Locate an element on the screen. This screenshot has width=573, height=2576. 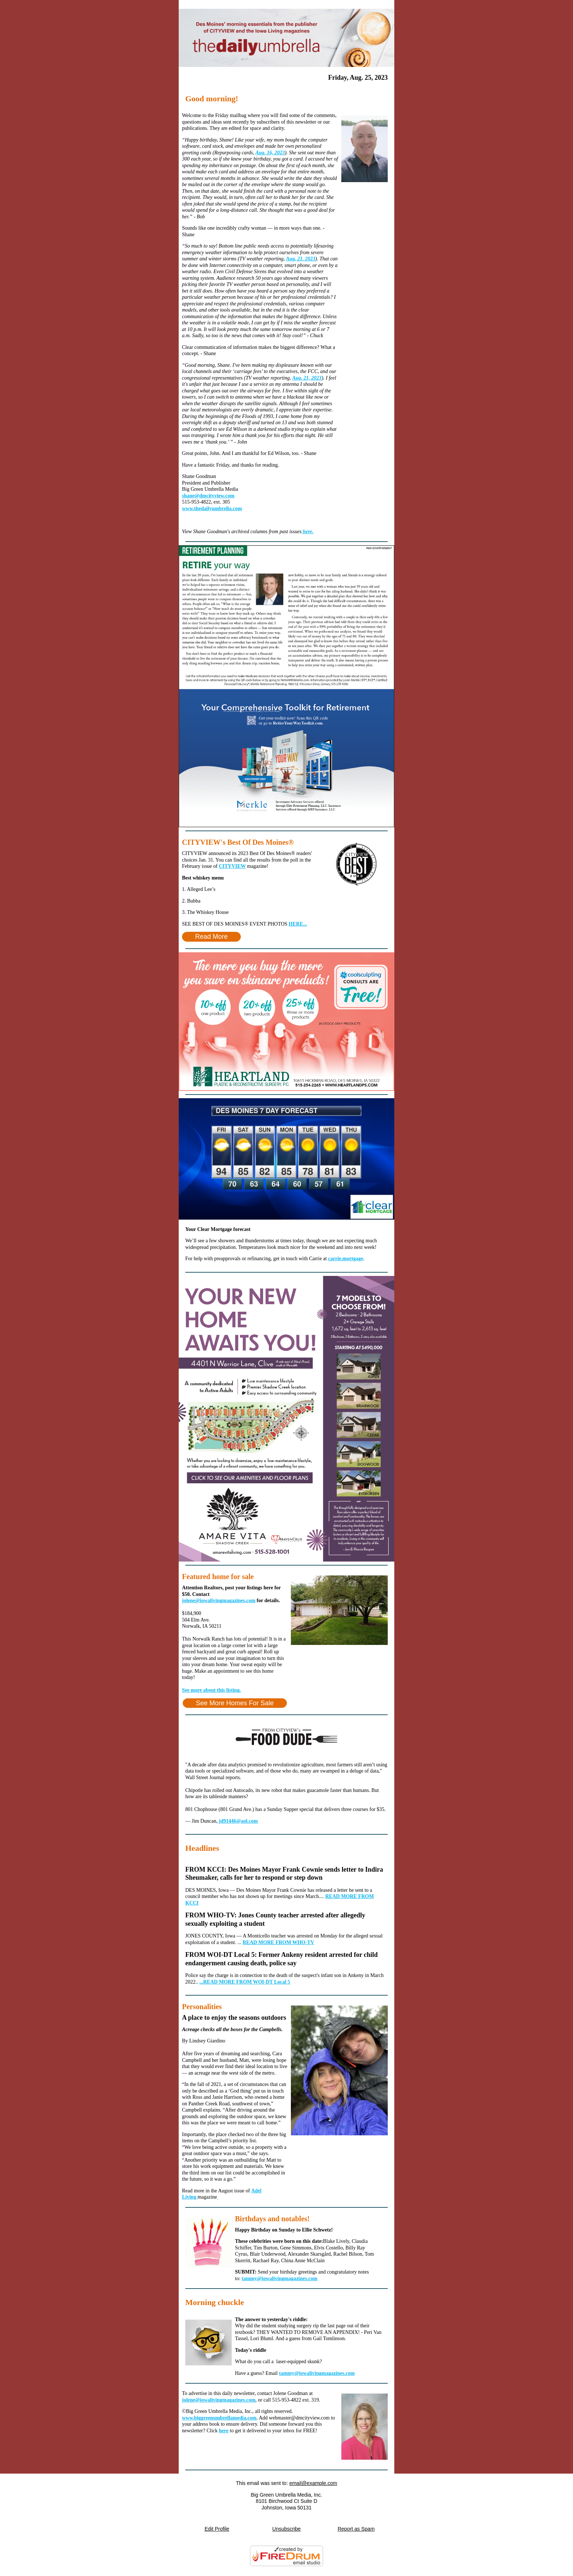
Unsubscribe is located at coordinates (286, 2529).